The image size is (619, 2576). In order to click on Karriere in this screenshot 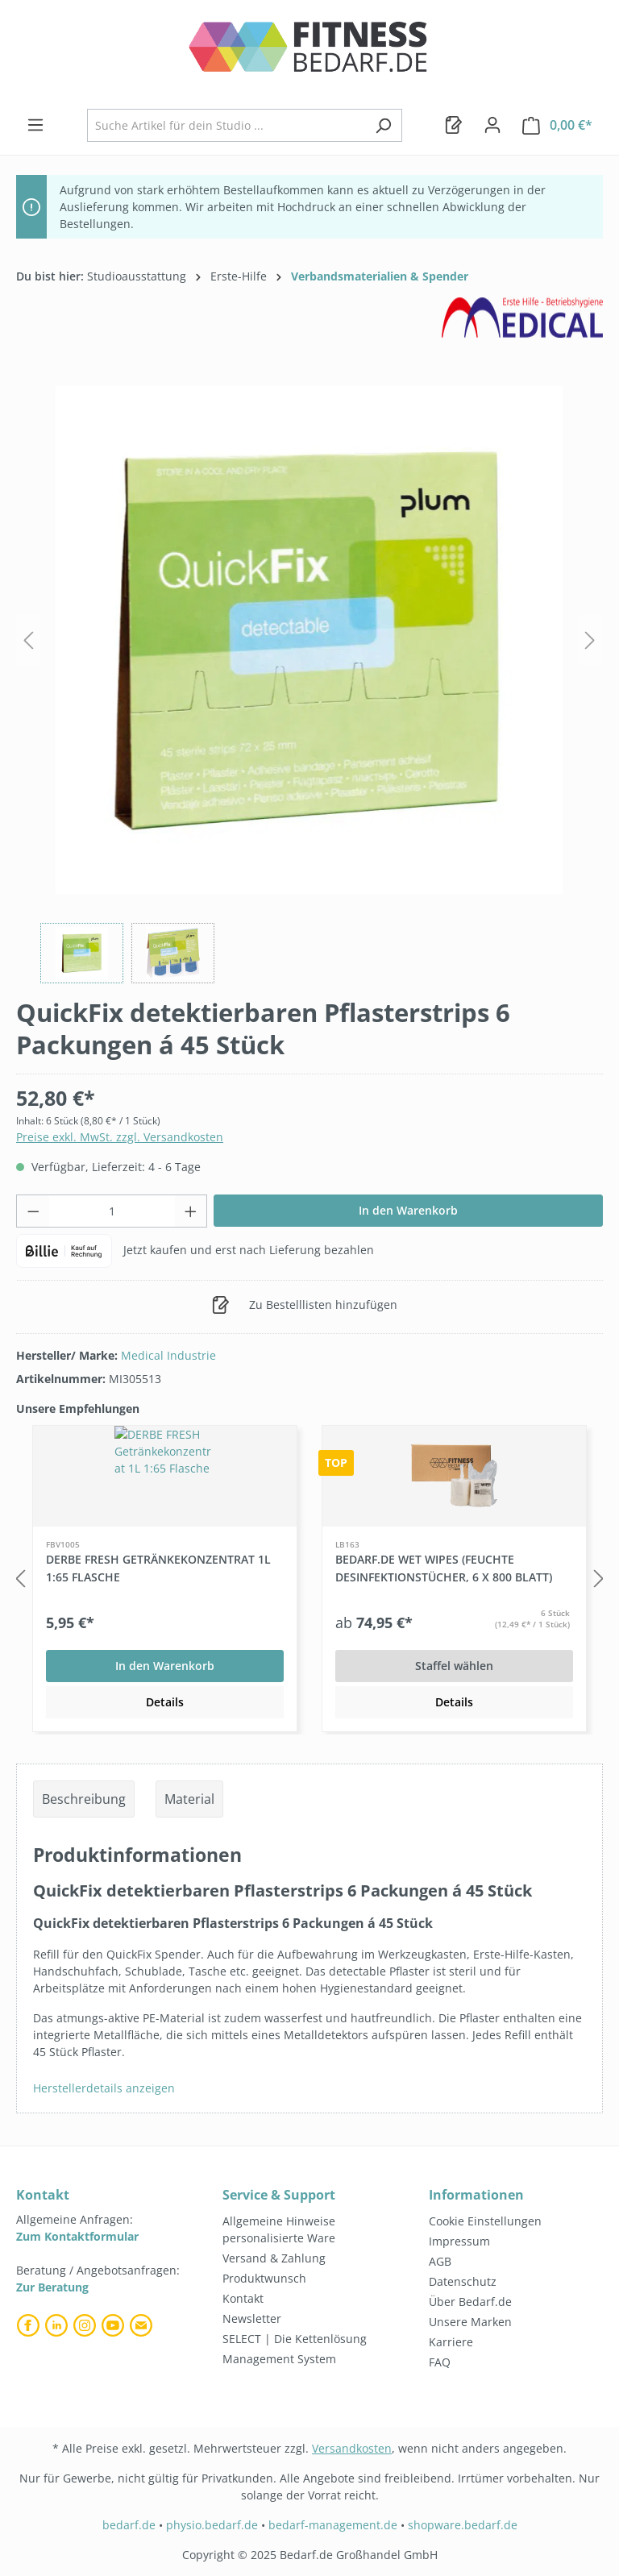, I will do `click(451, 2342)`.